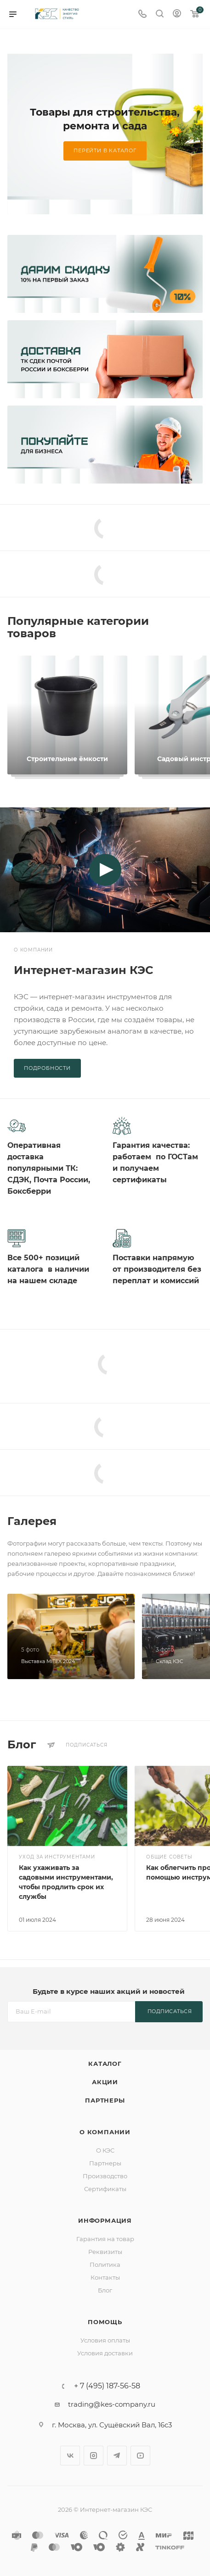  What do you see at coordinates (105, 2238) in the screenshot?
I see `Гарантия на товар` at bounding box center [105, 2238].